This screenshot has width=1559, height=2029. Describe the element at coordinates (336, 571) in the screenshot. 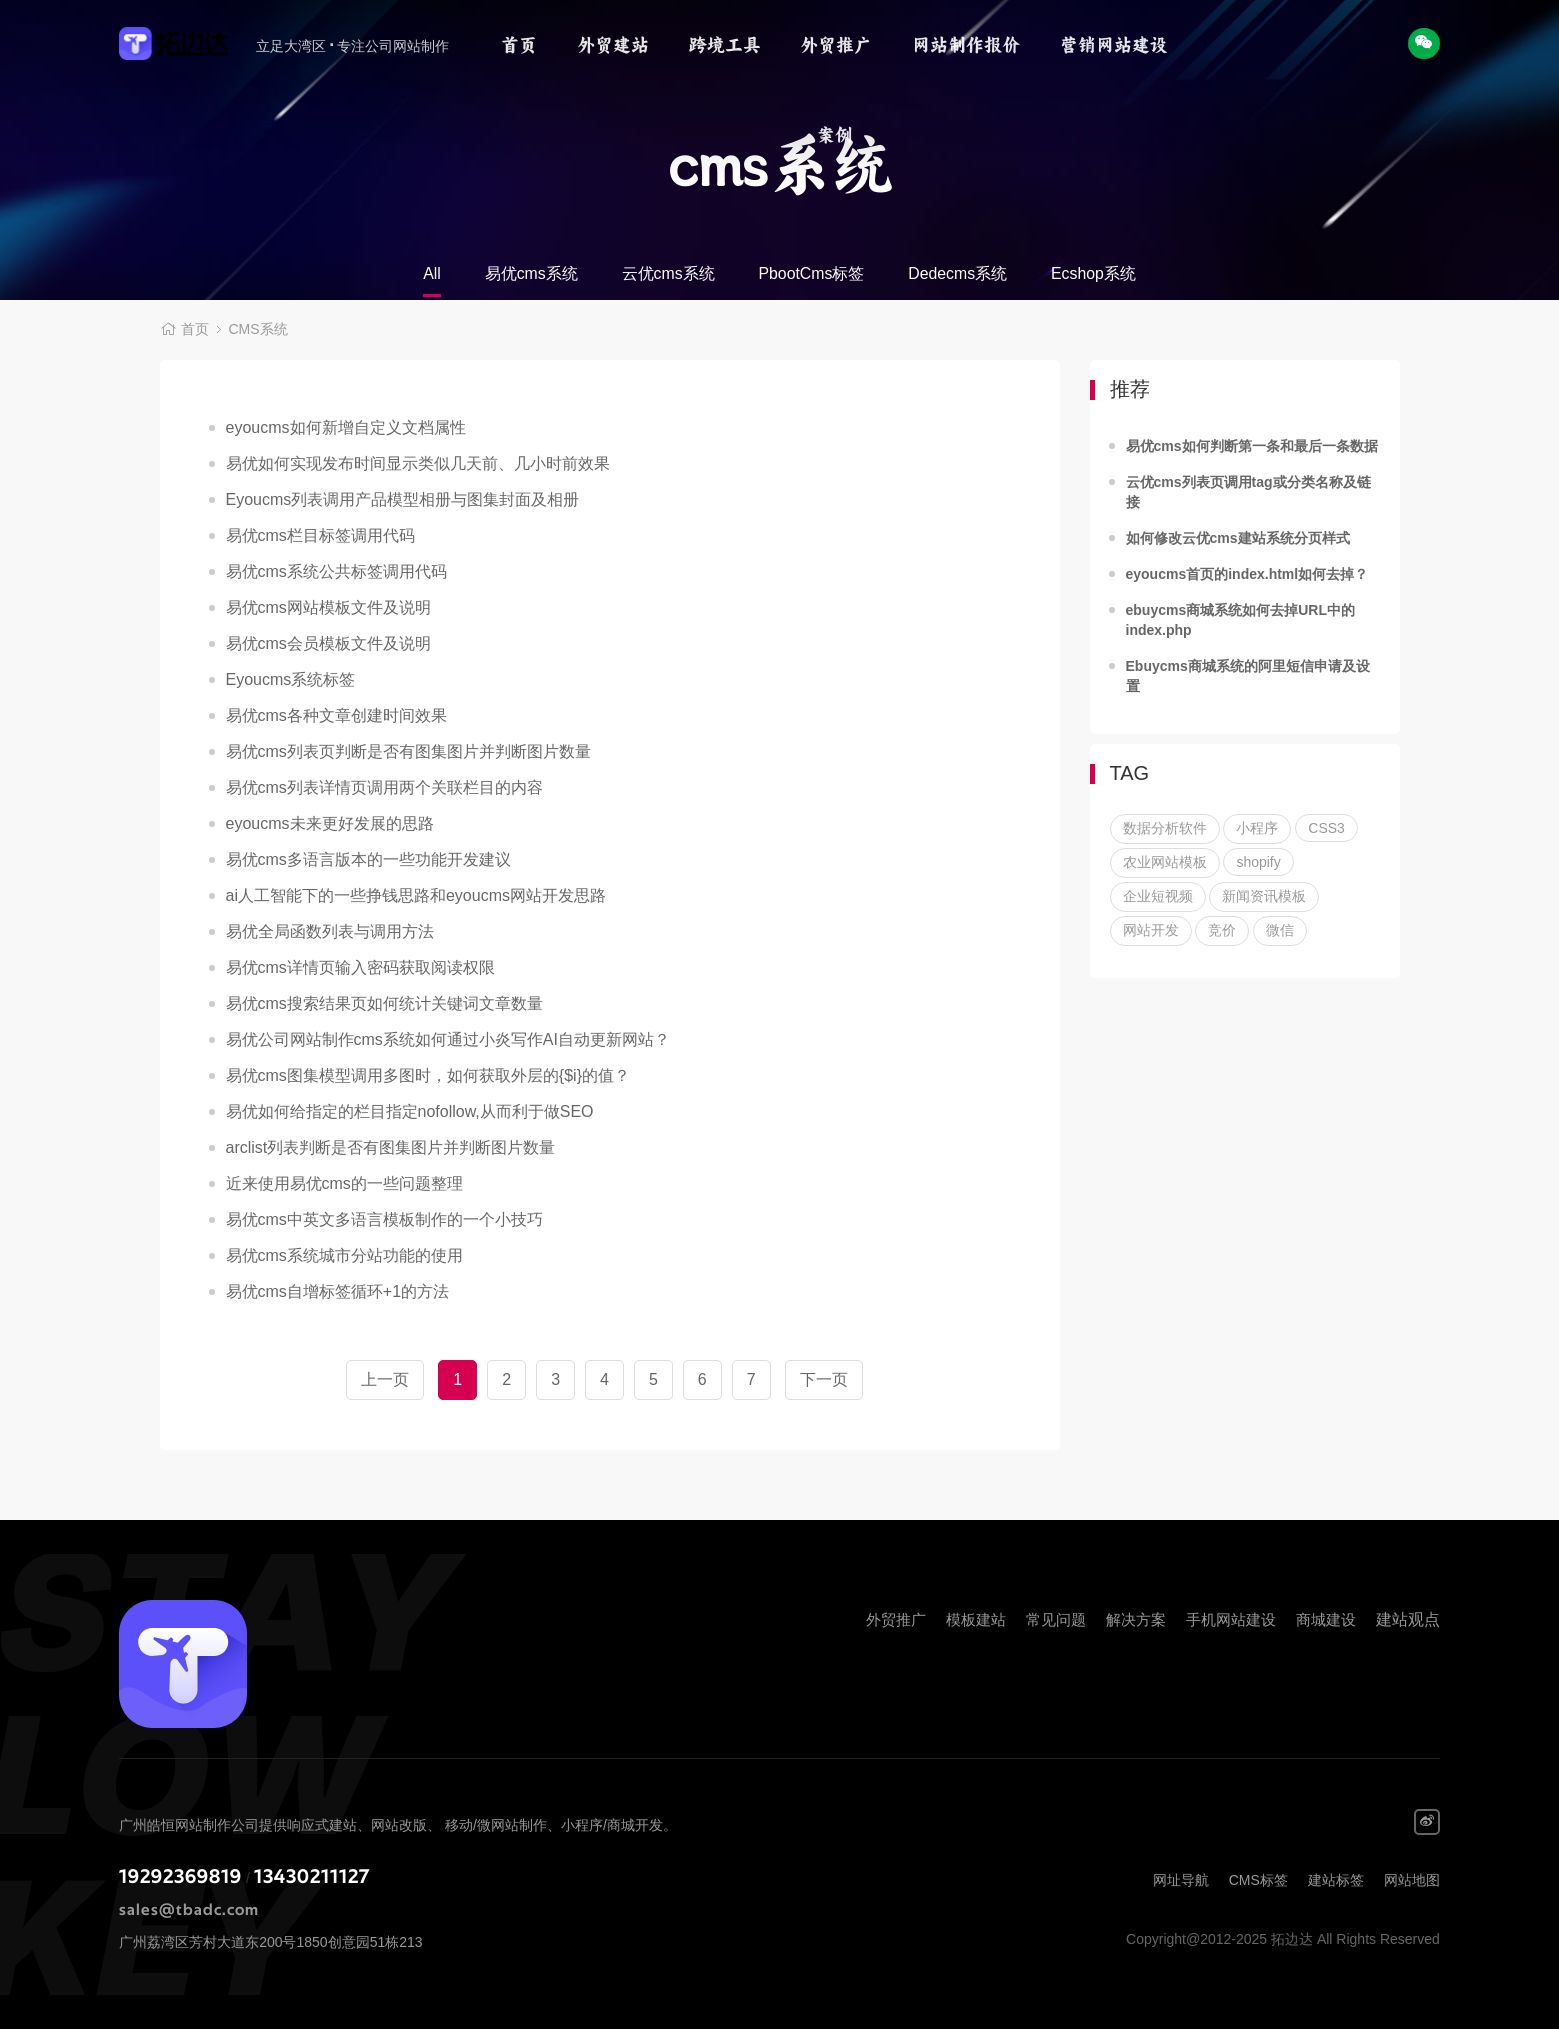

I see `易优cms系统公共标签调用代码` at that location.